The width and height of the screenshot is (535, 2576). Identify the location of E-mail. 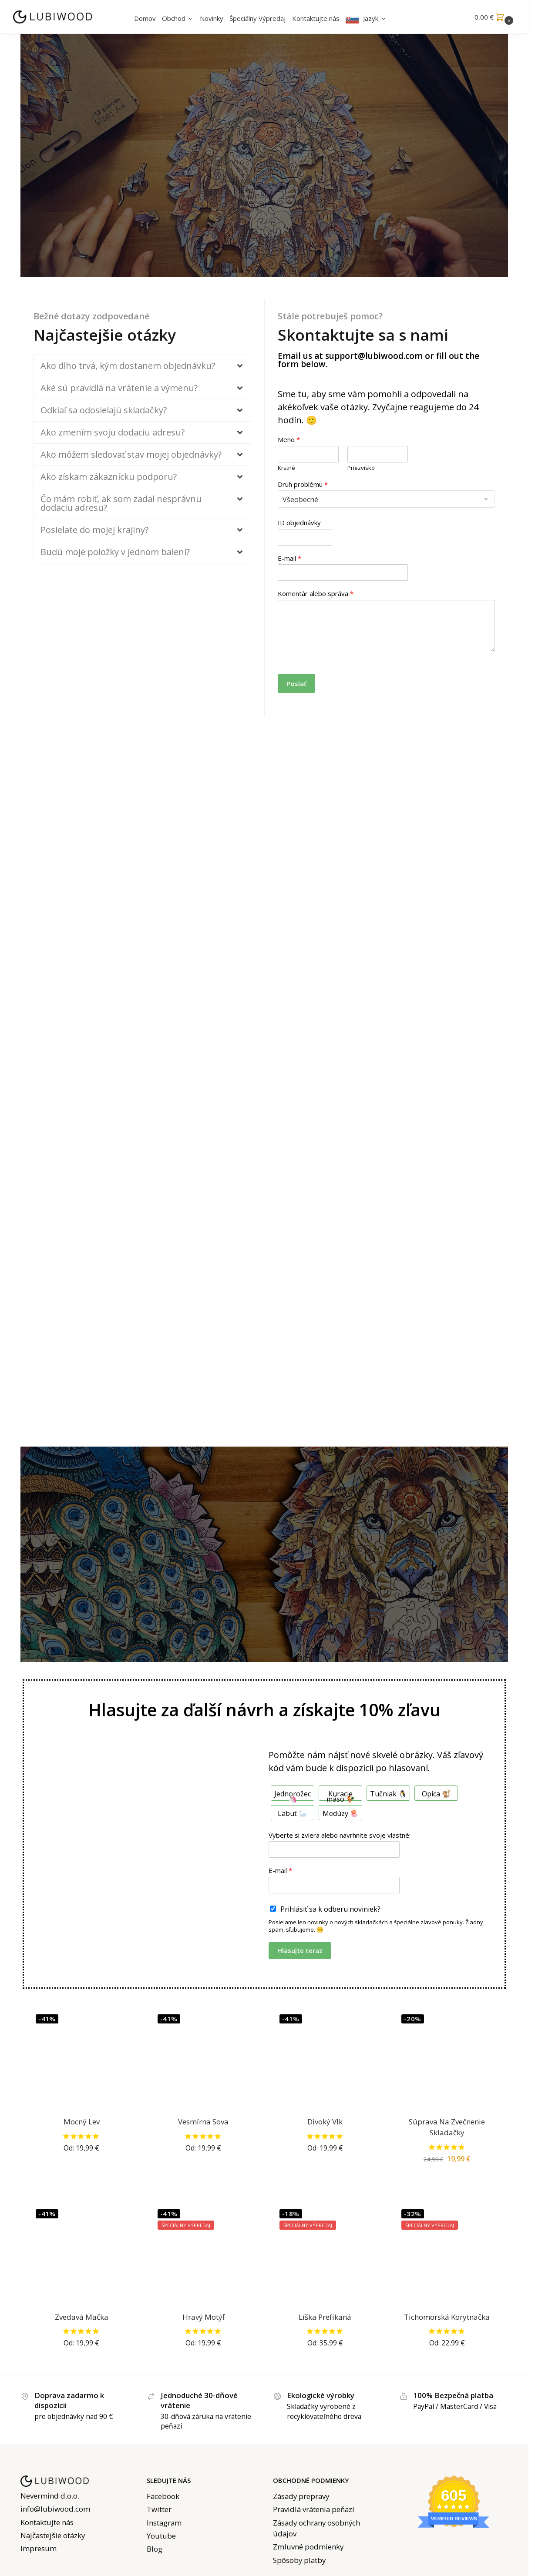
(289, 558).